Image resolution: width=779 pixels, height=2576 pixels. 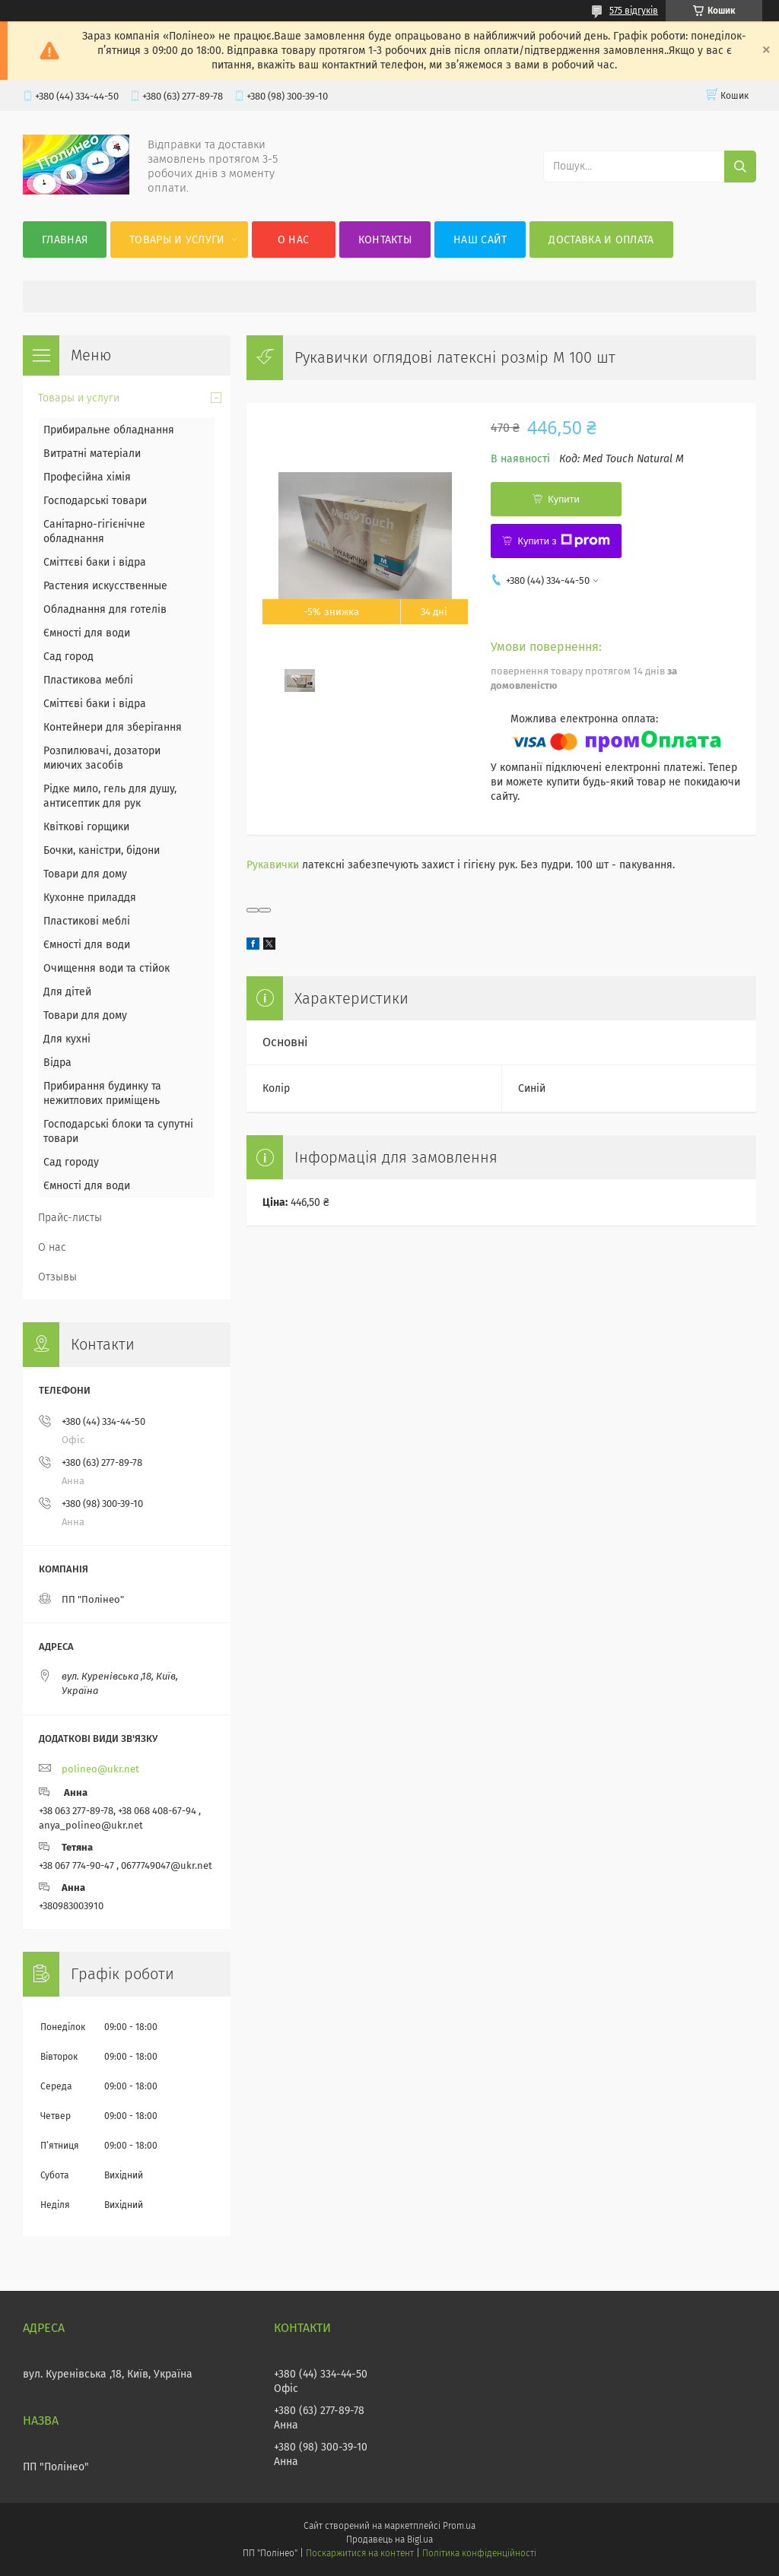 What do you see at coordinates (57, 1062) in the screenshot?
I see `Відра` at bounding box center [57, 1062].